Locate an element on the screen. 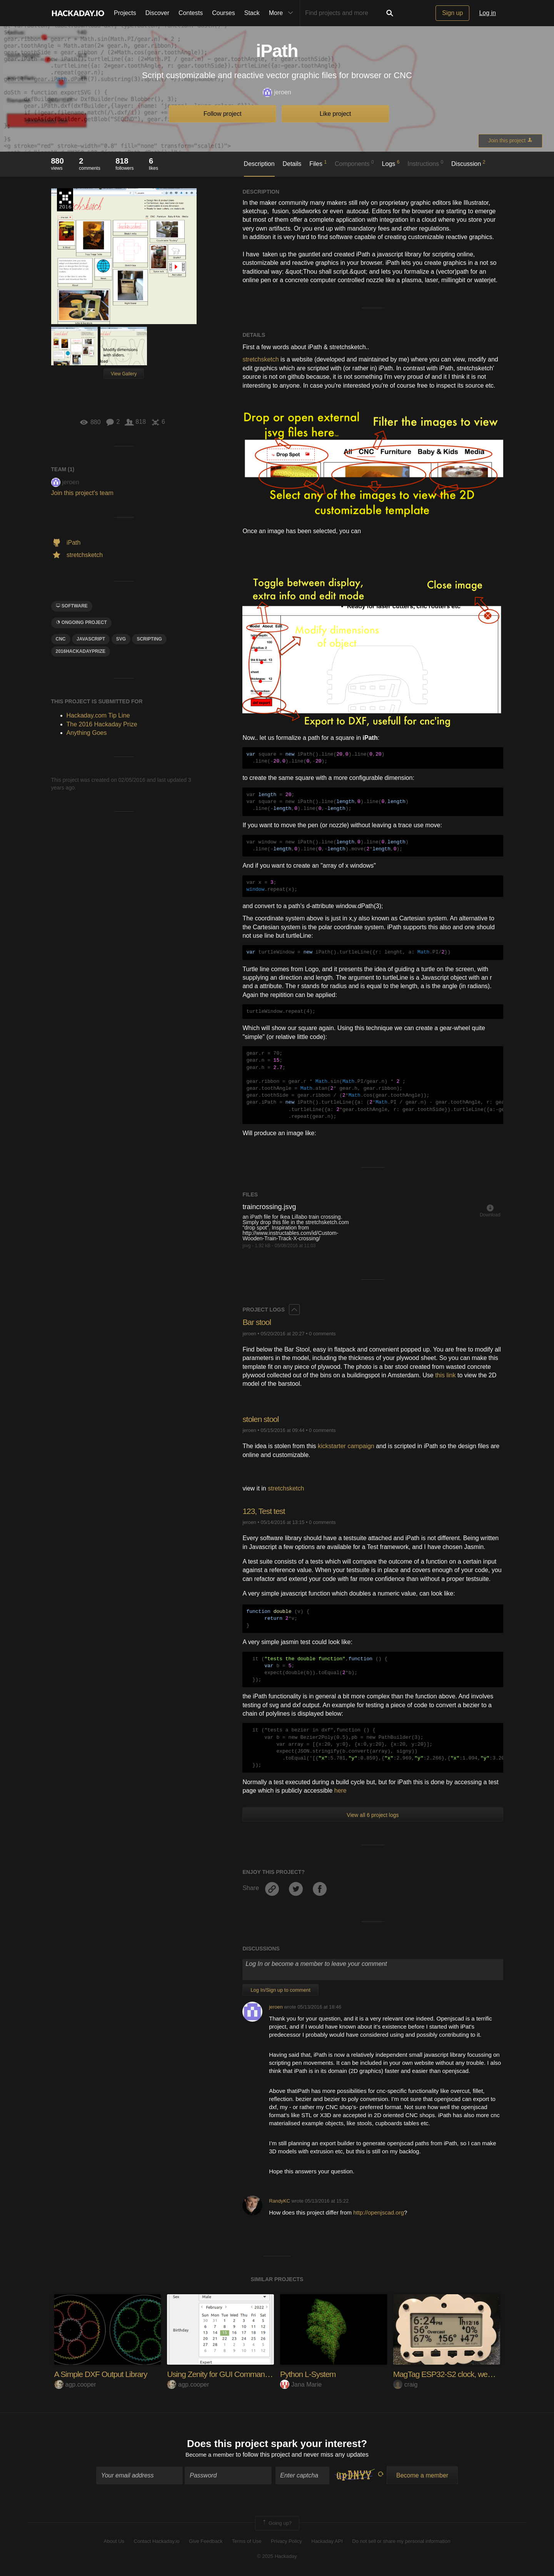  RandyKC is located at coordinates (279, 2201).